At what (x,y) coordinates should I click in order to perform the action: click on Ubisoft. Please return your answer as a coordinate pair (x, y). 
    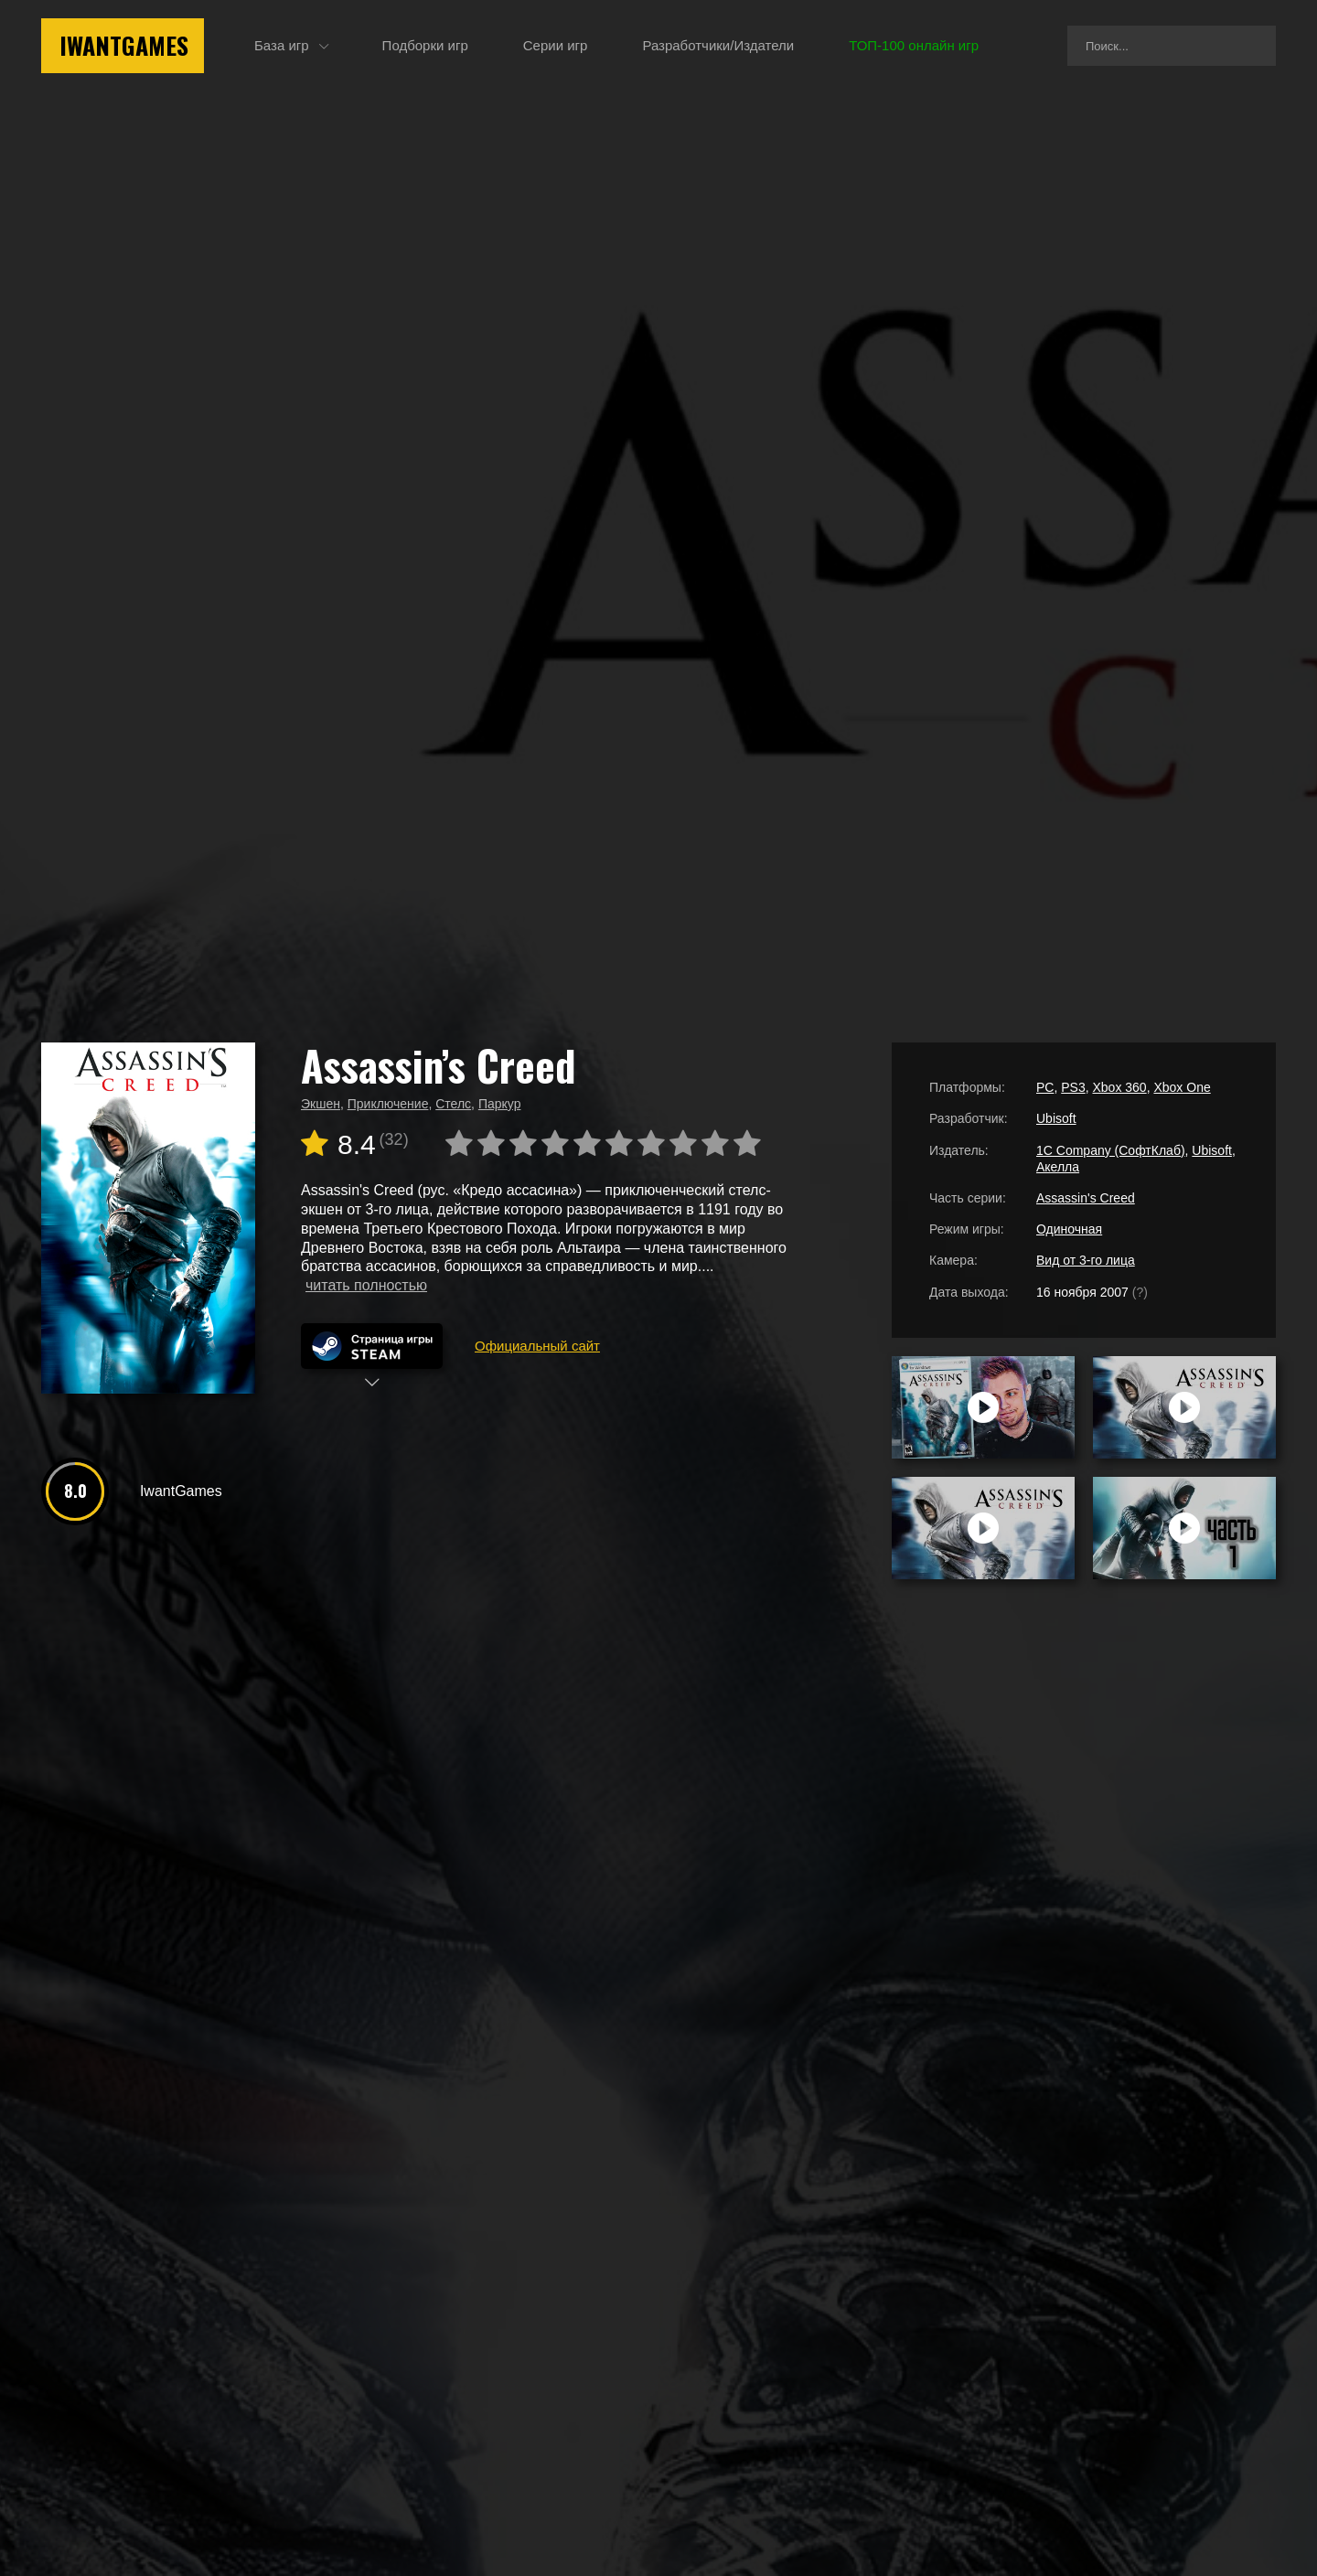
    Looking at the image, I should click on (1056, 1118).